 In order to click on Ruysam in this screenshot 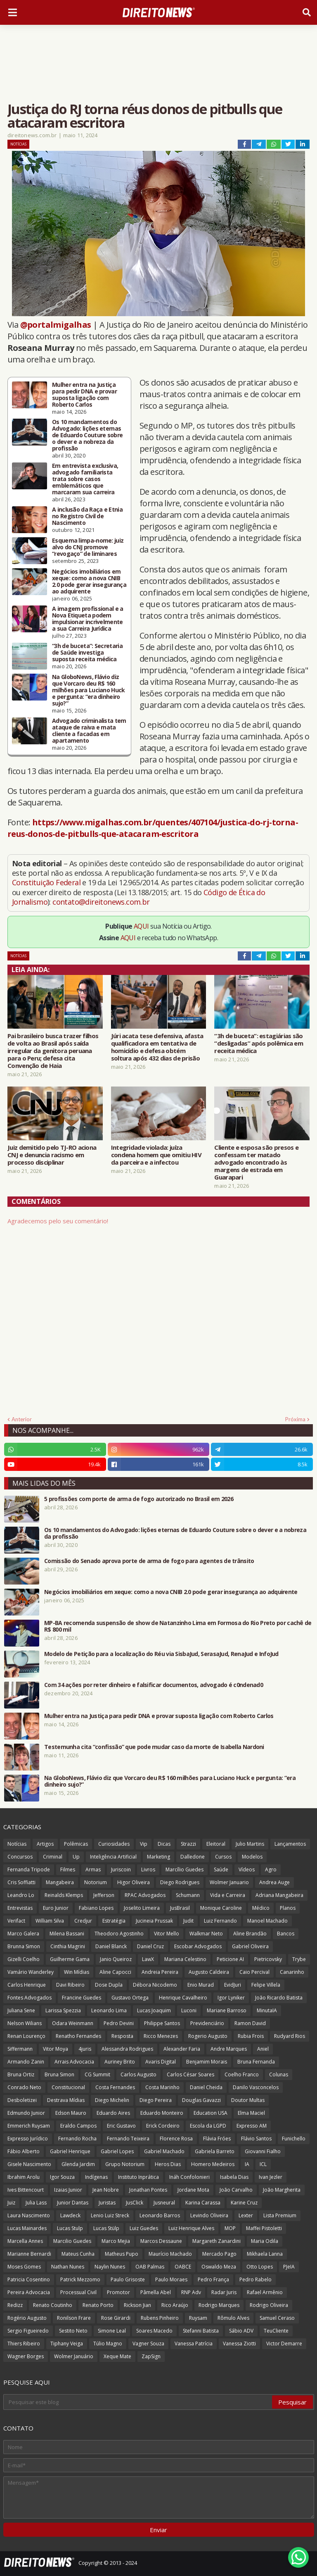, I will do `click(198, 2317)`.